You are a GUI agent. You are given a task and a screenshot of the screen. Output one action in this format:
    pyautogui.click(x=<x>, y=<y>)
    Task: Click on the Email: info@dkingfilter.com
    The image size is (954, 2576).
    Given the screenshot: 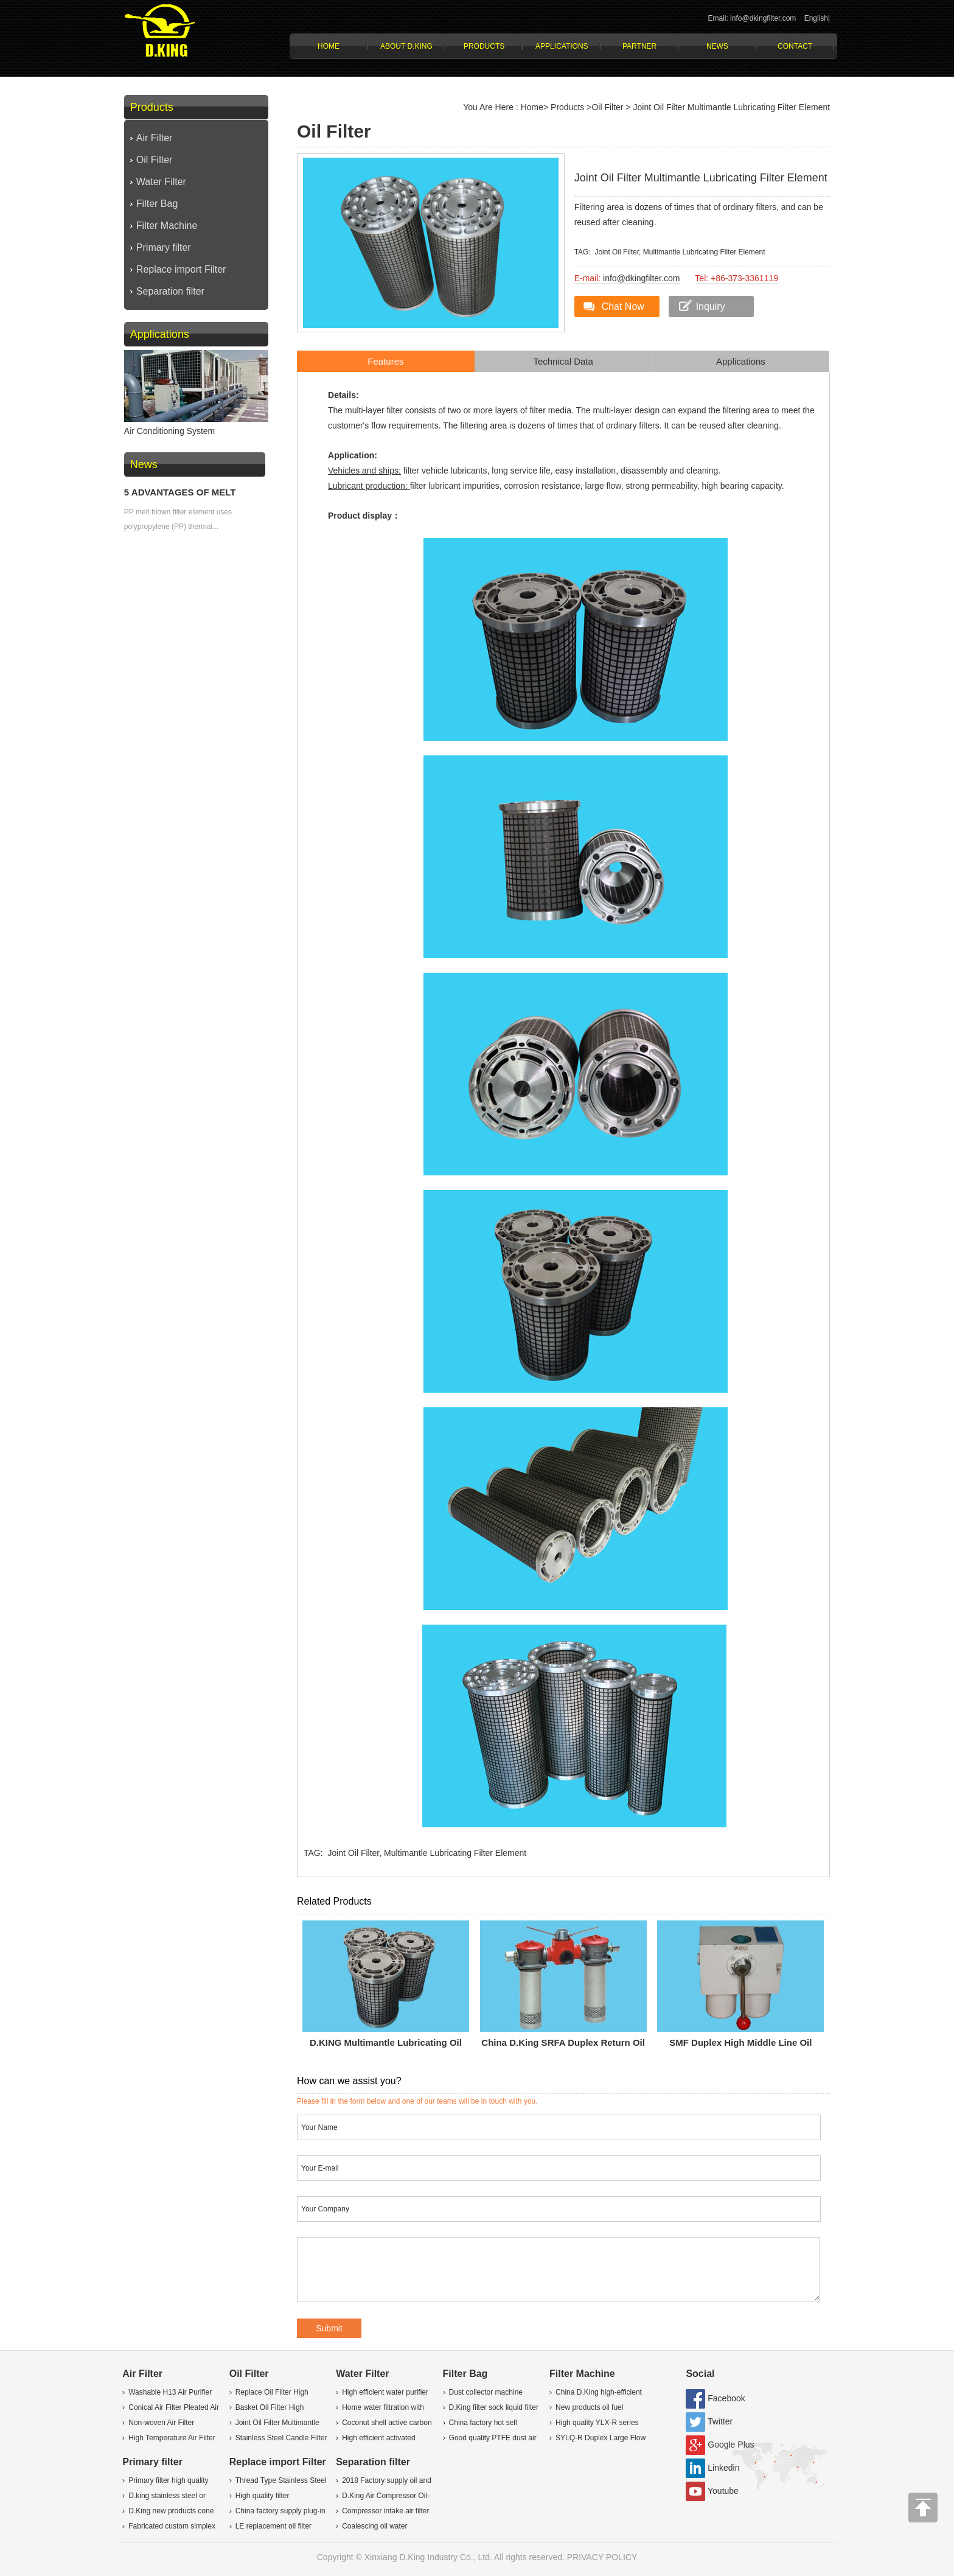 What is the action you would take?
    pyautogui.click(x=752, y=18)
    